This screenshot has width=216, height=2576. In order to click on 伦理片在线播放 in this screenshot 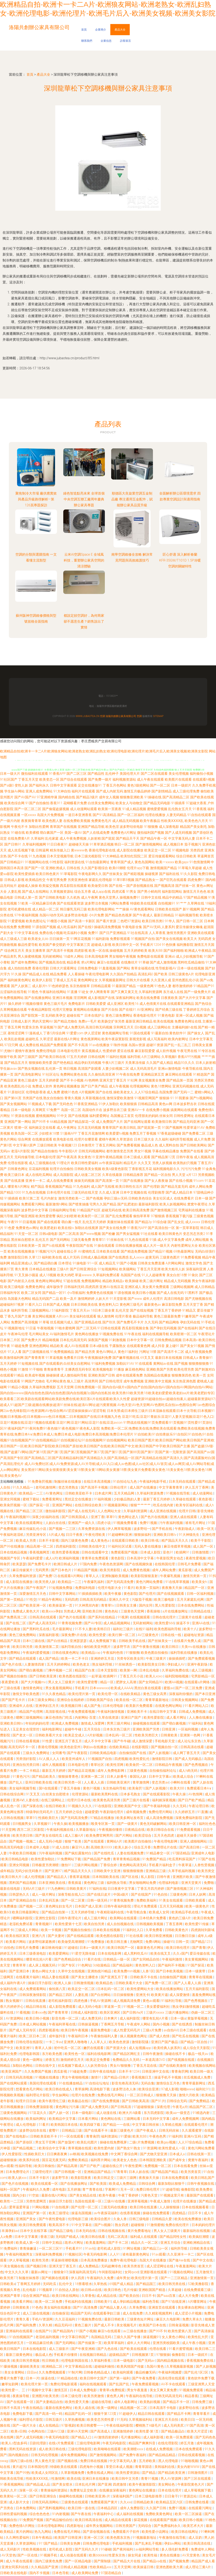, I will do `click(185, 2201)`.